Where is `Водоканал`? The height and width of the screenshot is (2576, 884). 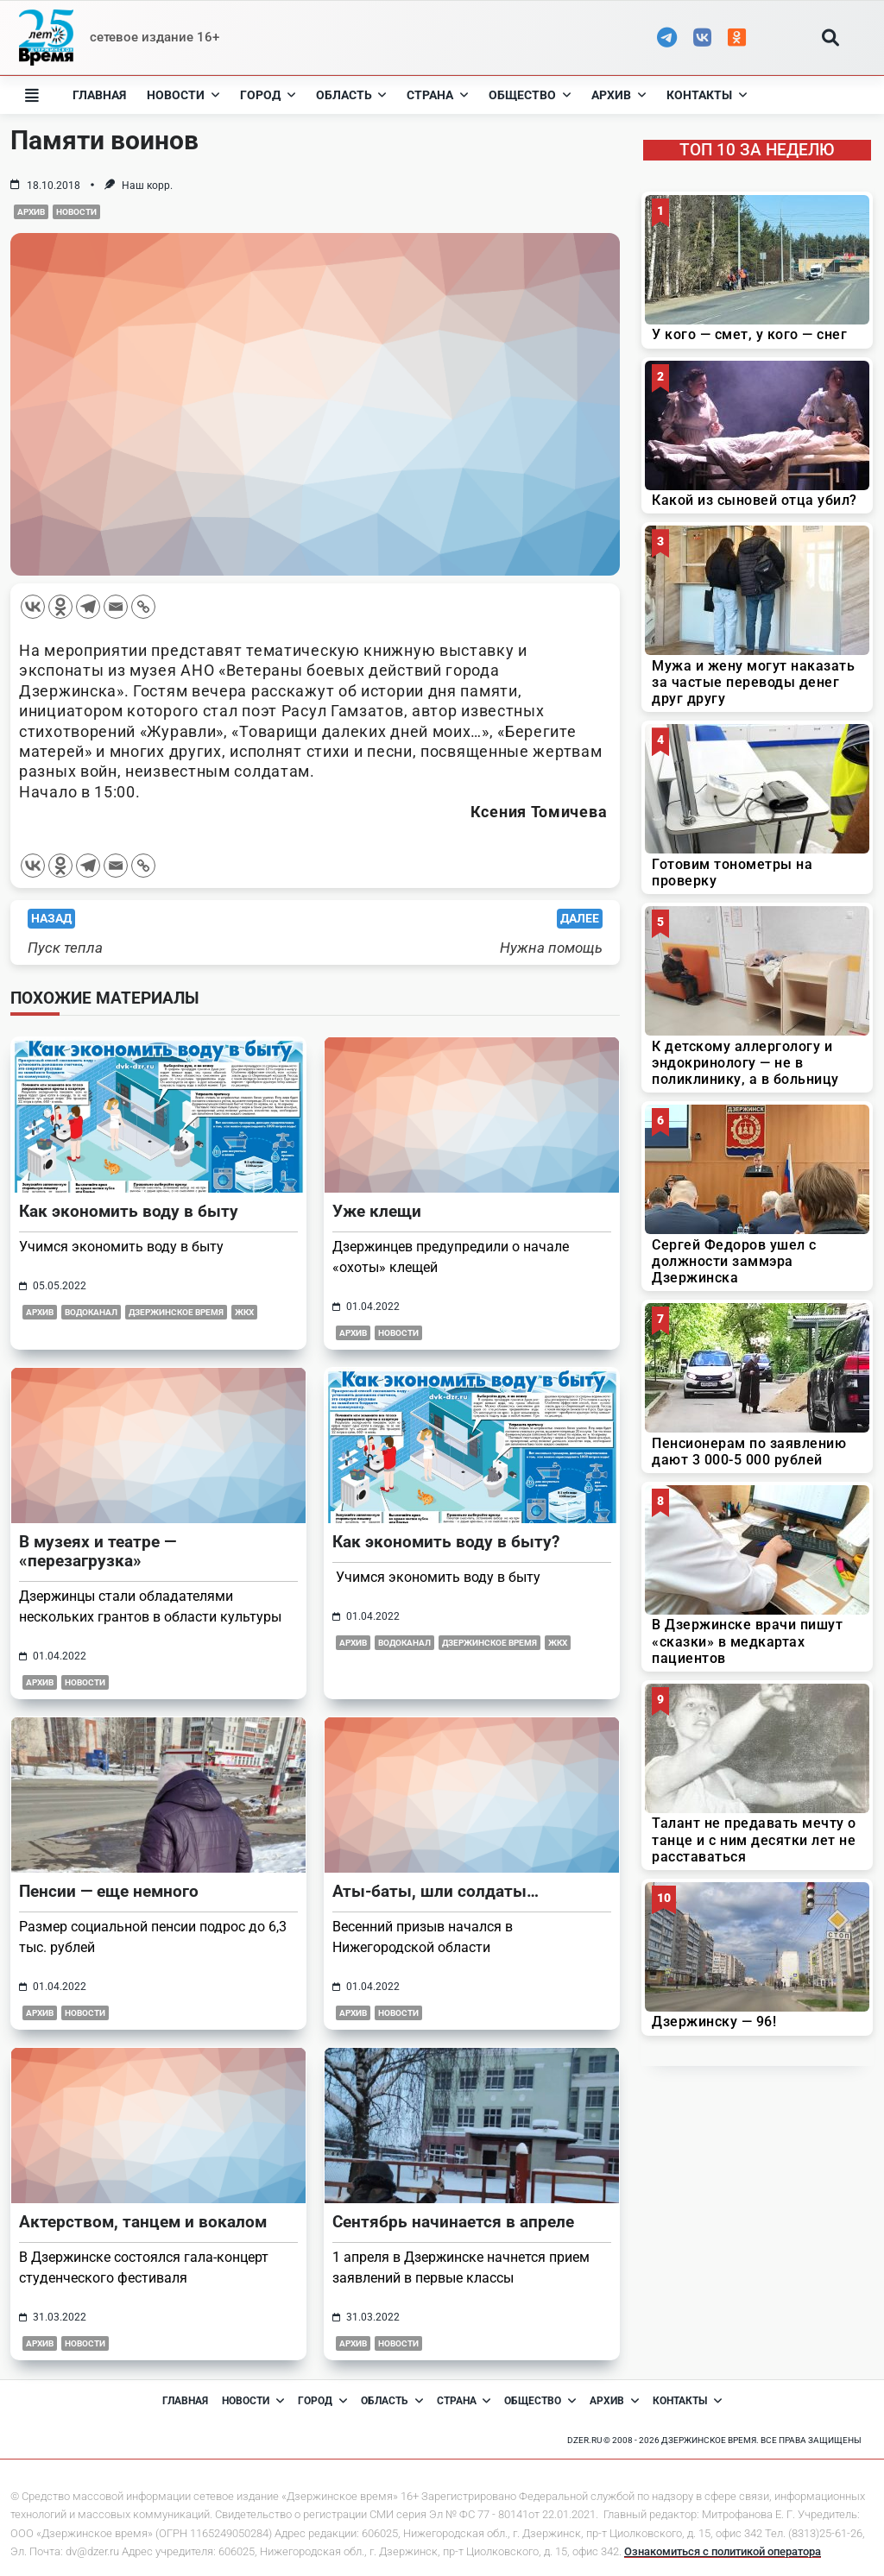
Водоканал is located at coordinates (91, 1312).